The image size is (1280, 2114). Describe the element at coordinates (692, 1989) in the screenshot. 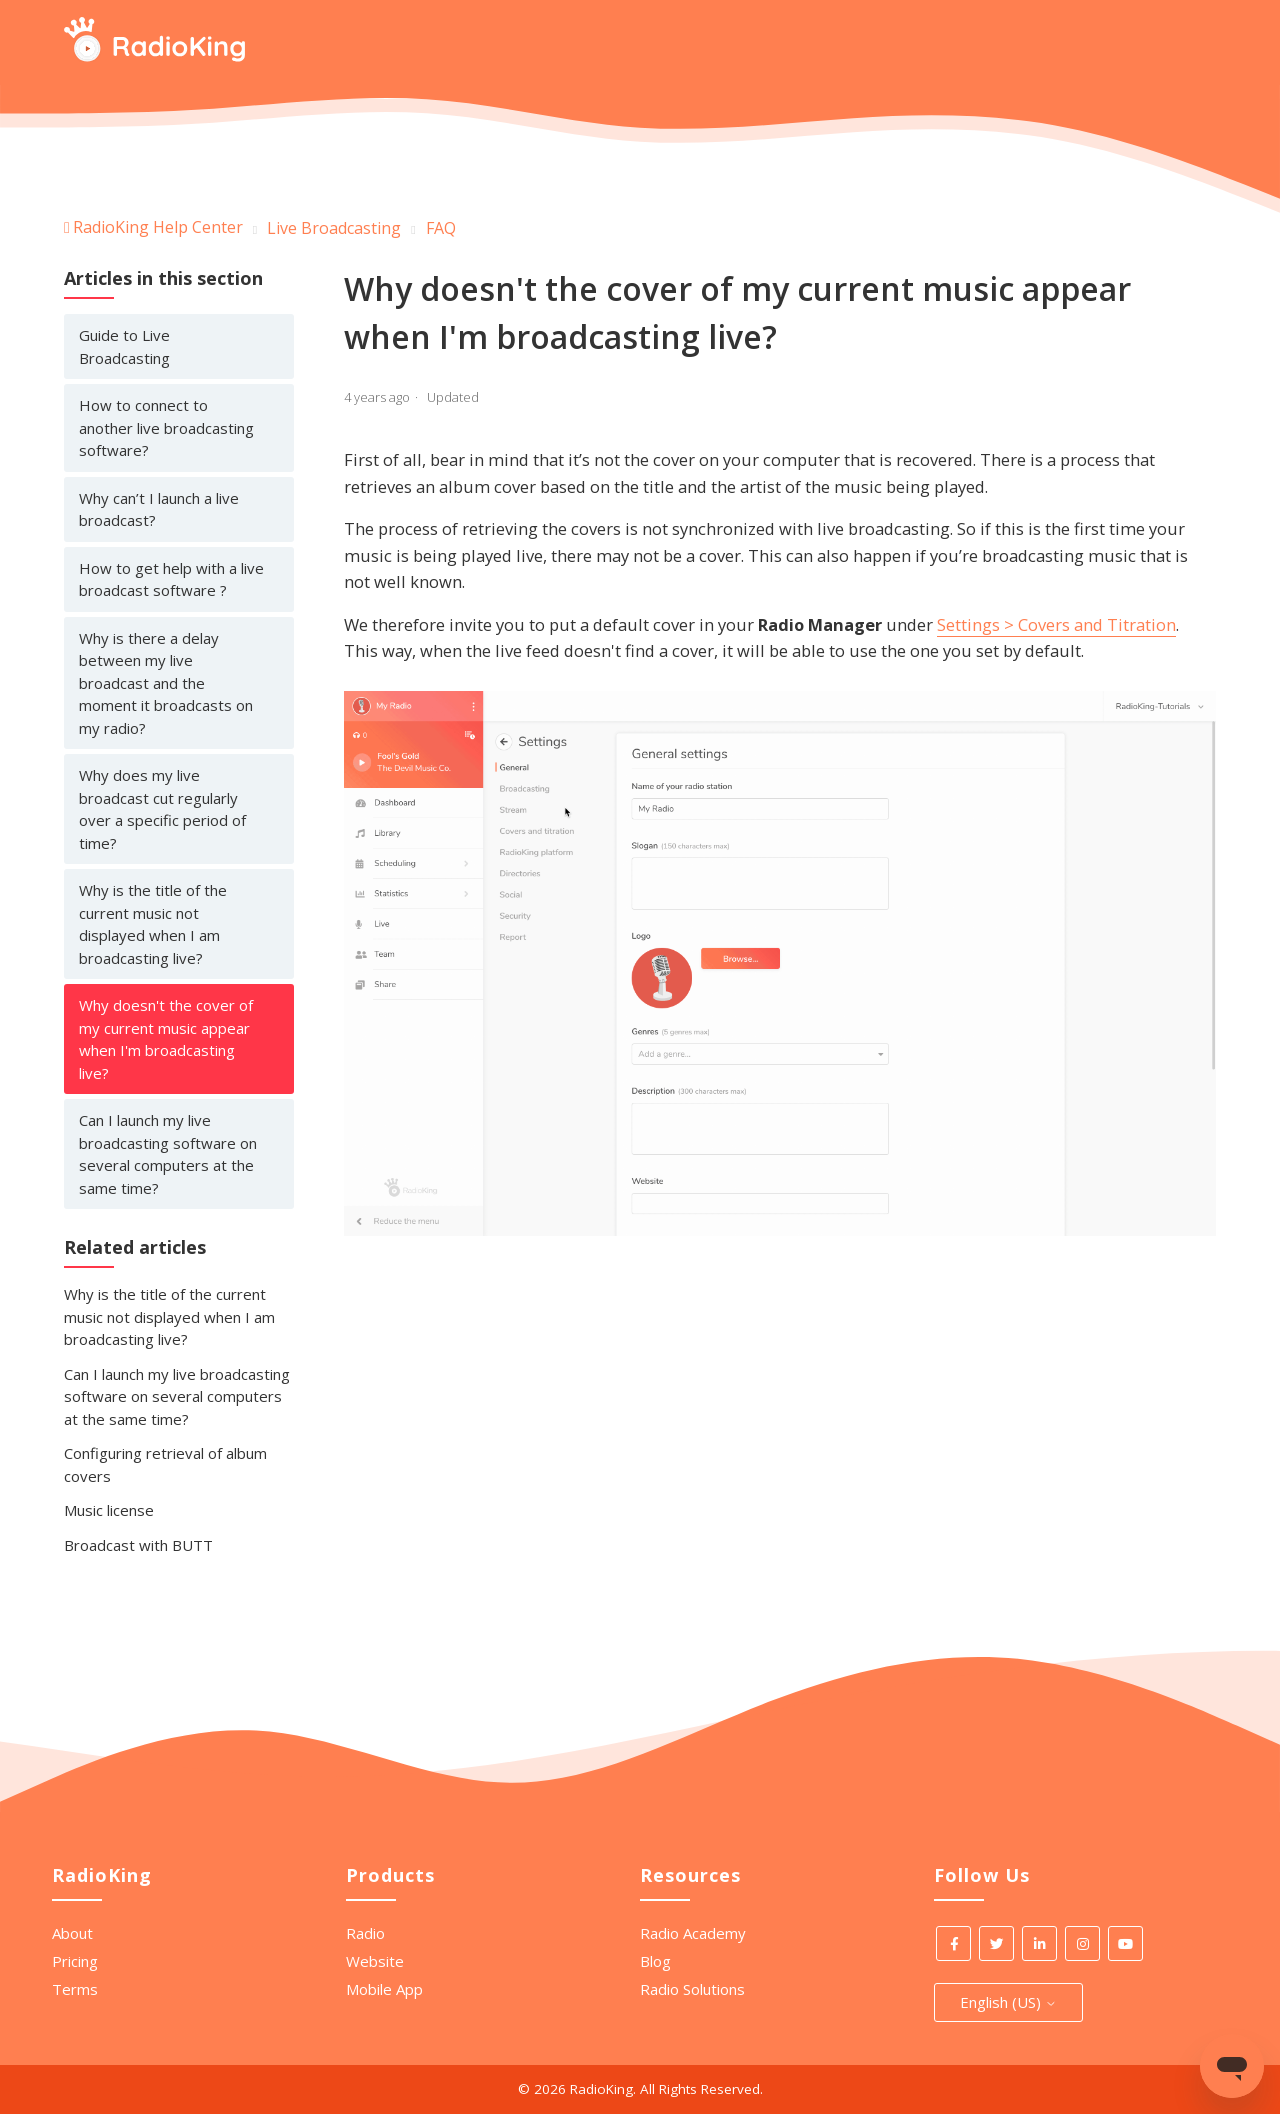

I see `Radio Solutions` at that location.